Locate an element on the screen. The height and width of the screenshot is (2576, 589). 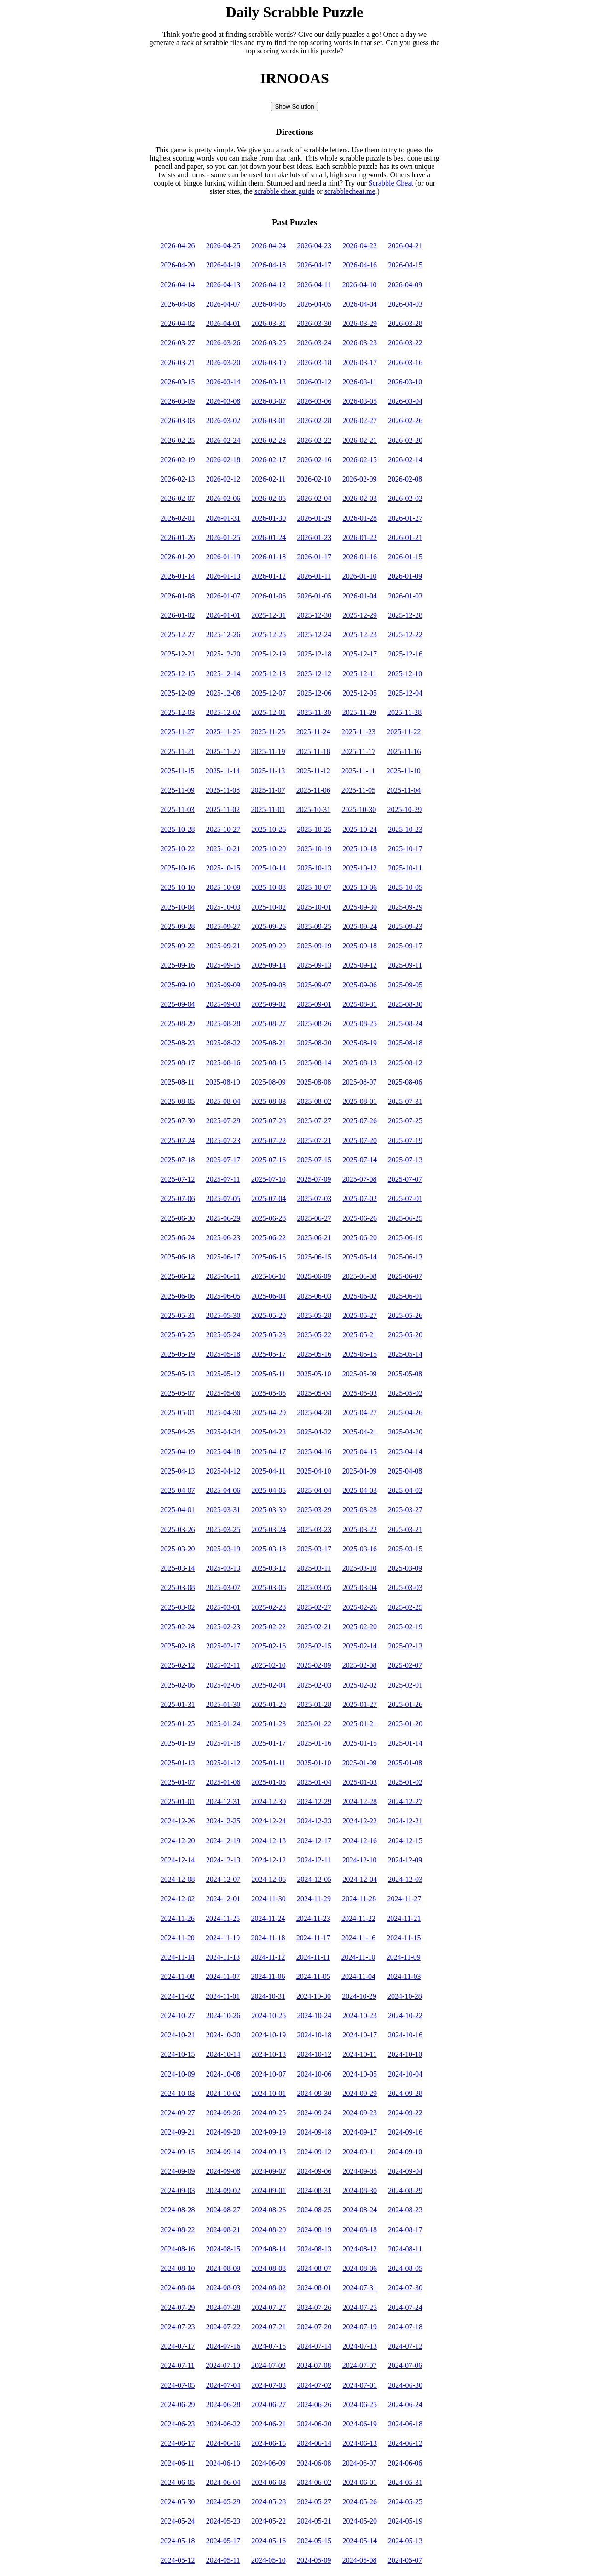
2025-08-11 is located at coordinates (178, 1082).